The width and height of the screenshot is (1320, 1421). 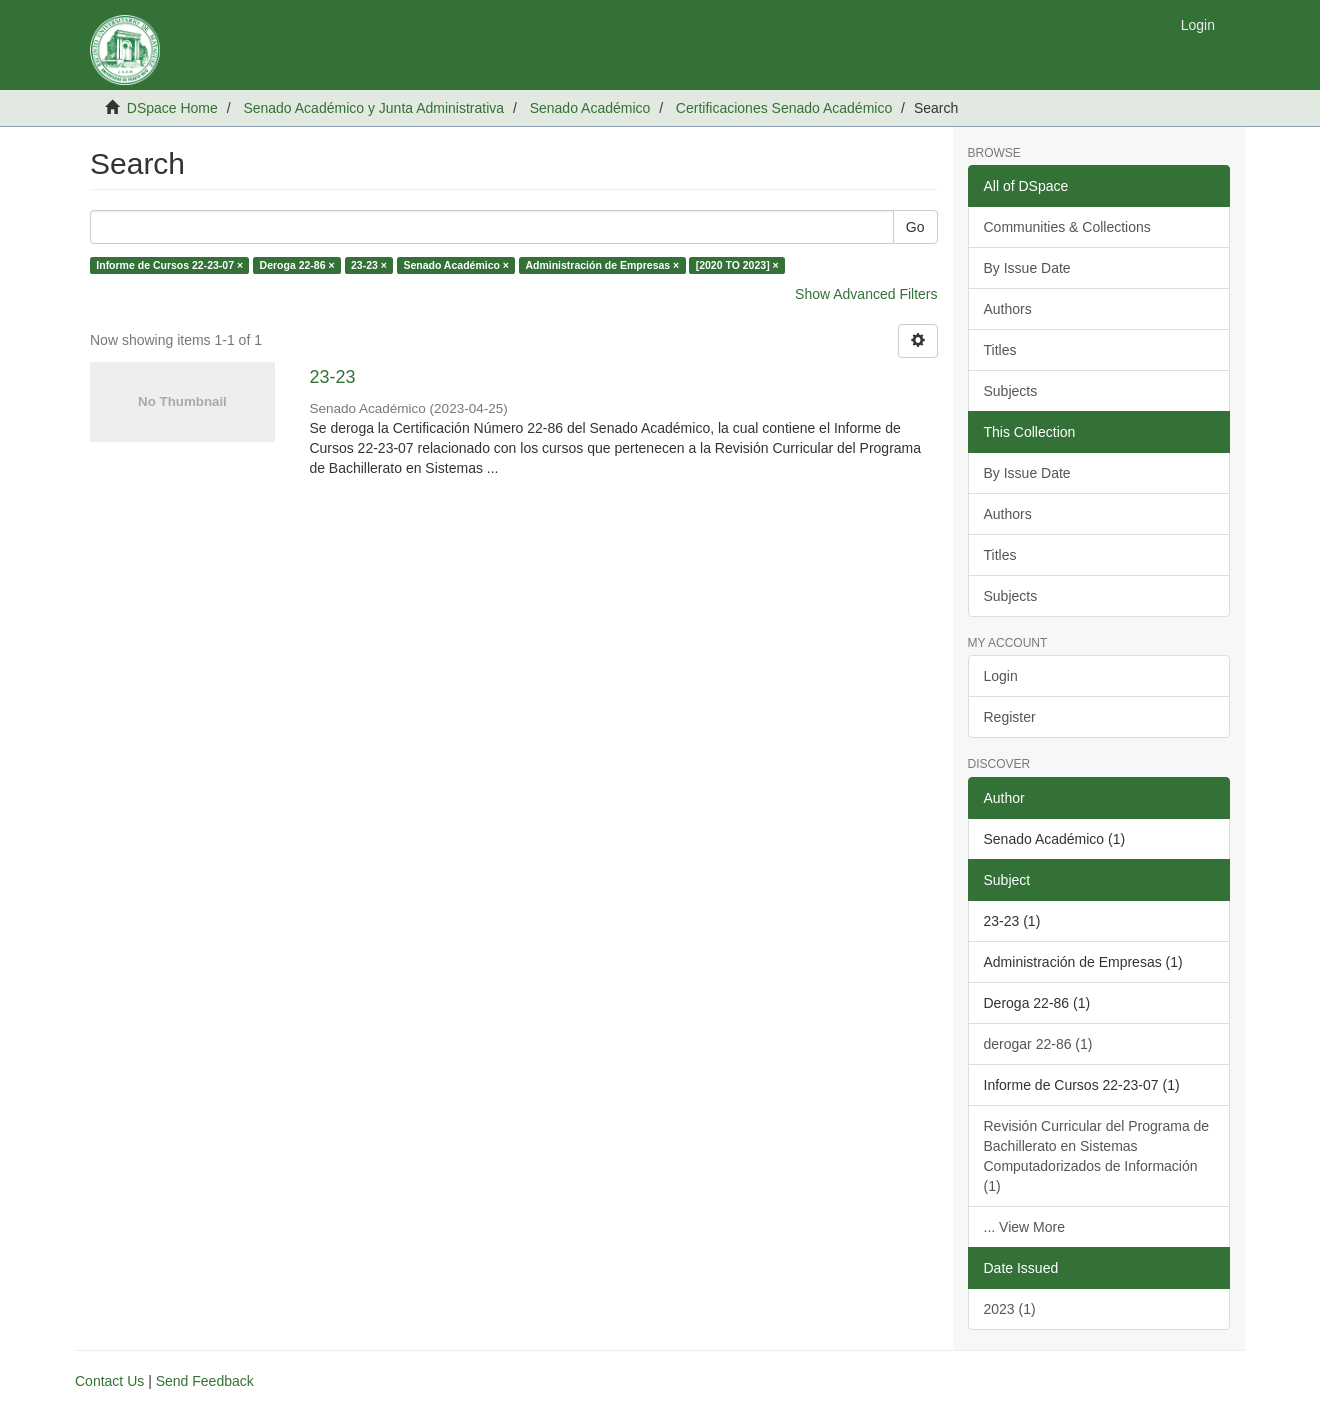 I want to click on Senado Académico, so click(x=590, y=108).